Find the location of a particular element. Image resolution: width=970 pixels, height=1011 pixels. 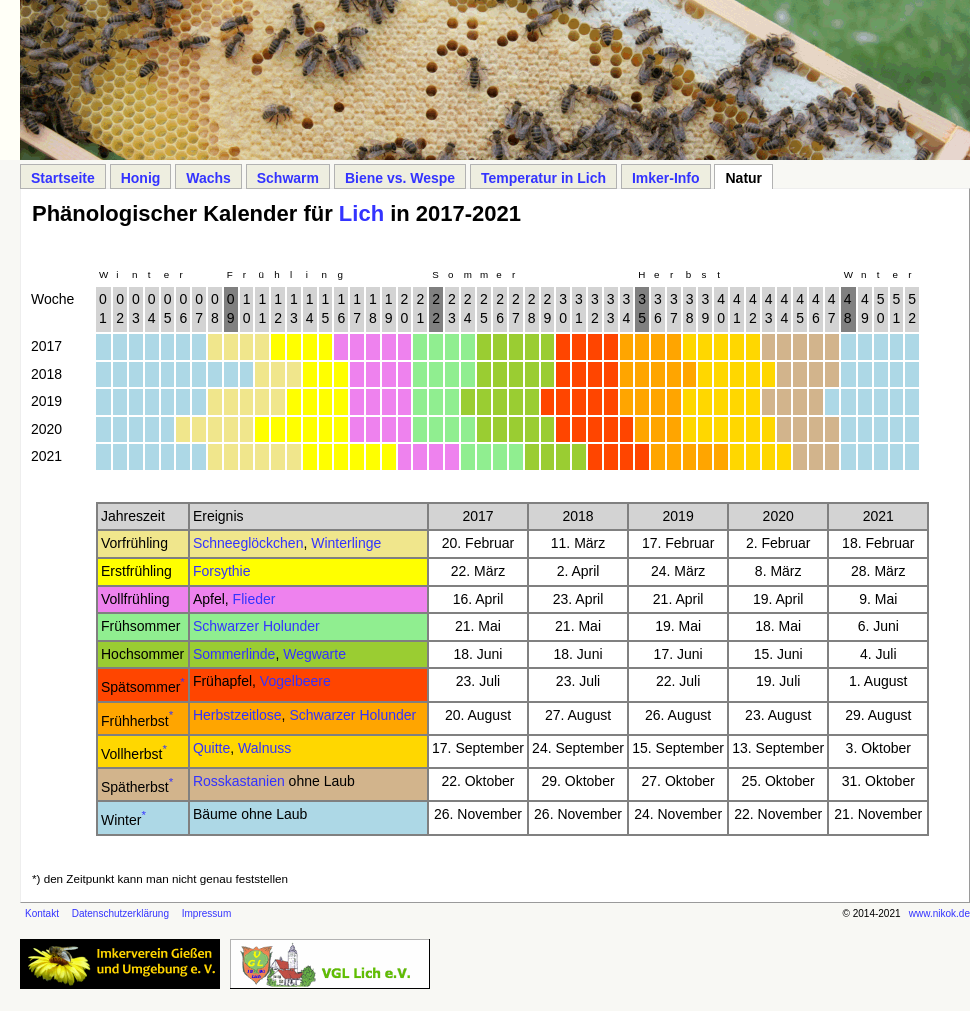

Walnuss is located at coordinates (264, 748).